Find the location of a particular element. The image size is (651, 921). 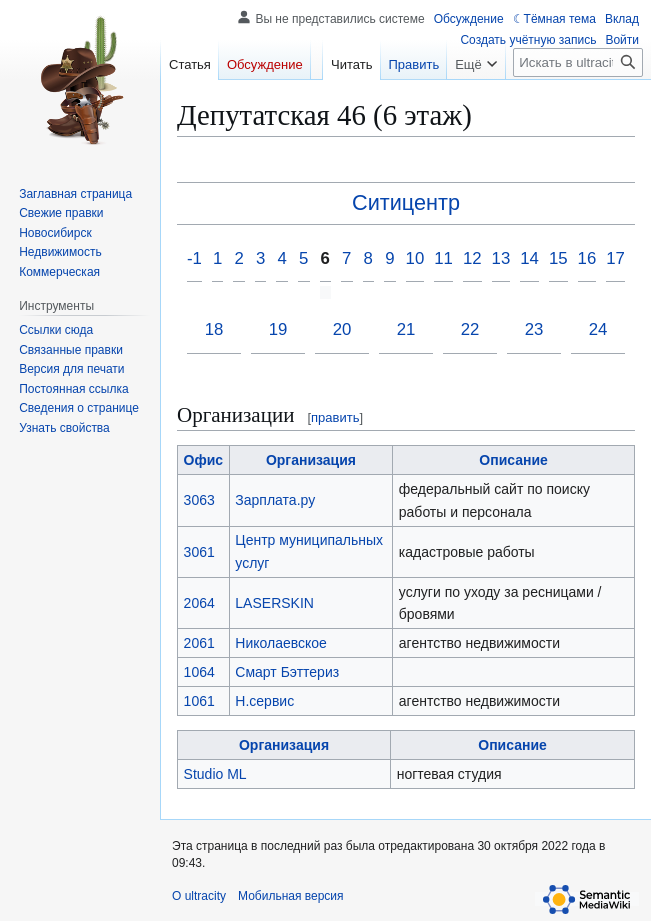

Описание is located at coordinates (513, 460).